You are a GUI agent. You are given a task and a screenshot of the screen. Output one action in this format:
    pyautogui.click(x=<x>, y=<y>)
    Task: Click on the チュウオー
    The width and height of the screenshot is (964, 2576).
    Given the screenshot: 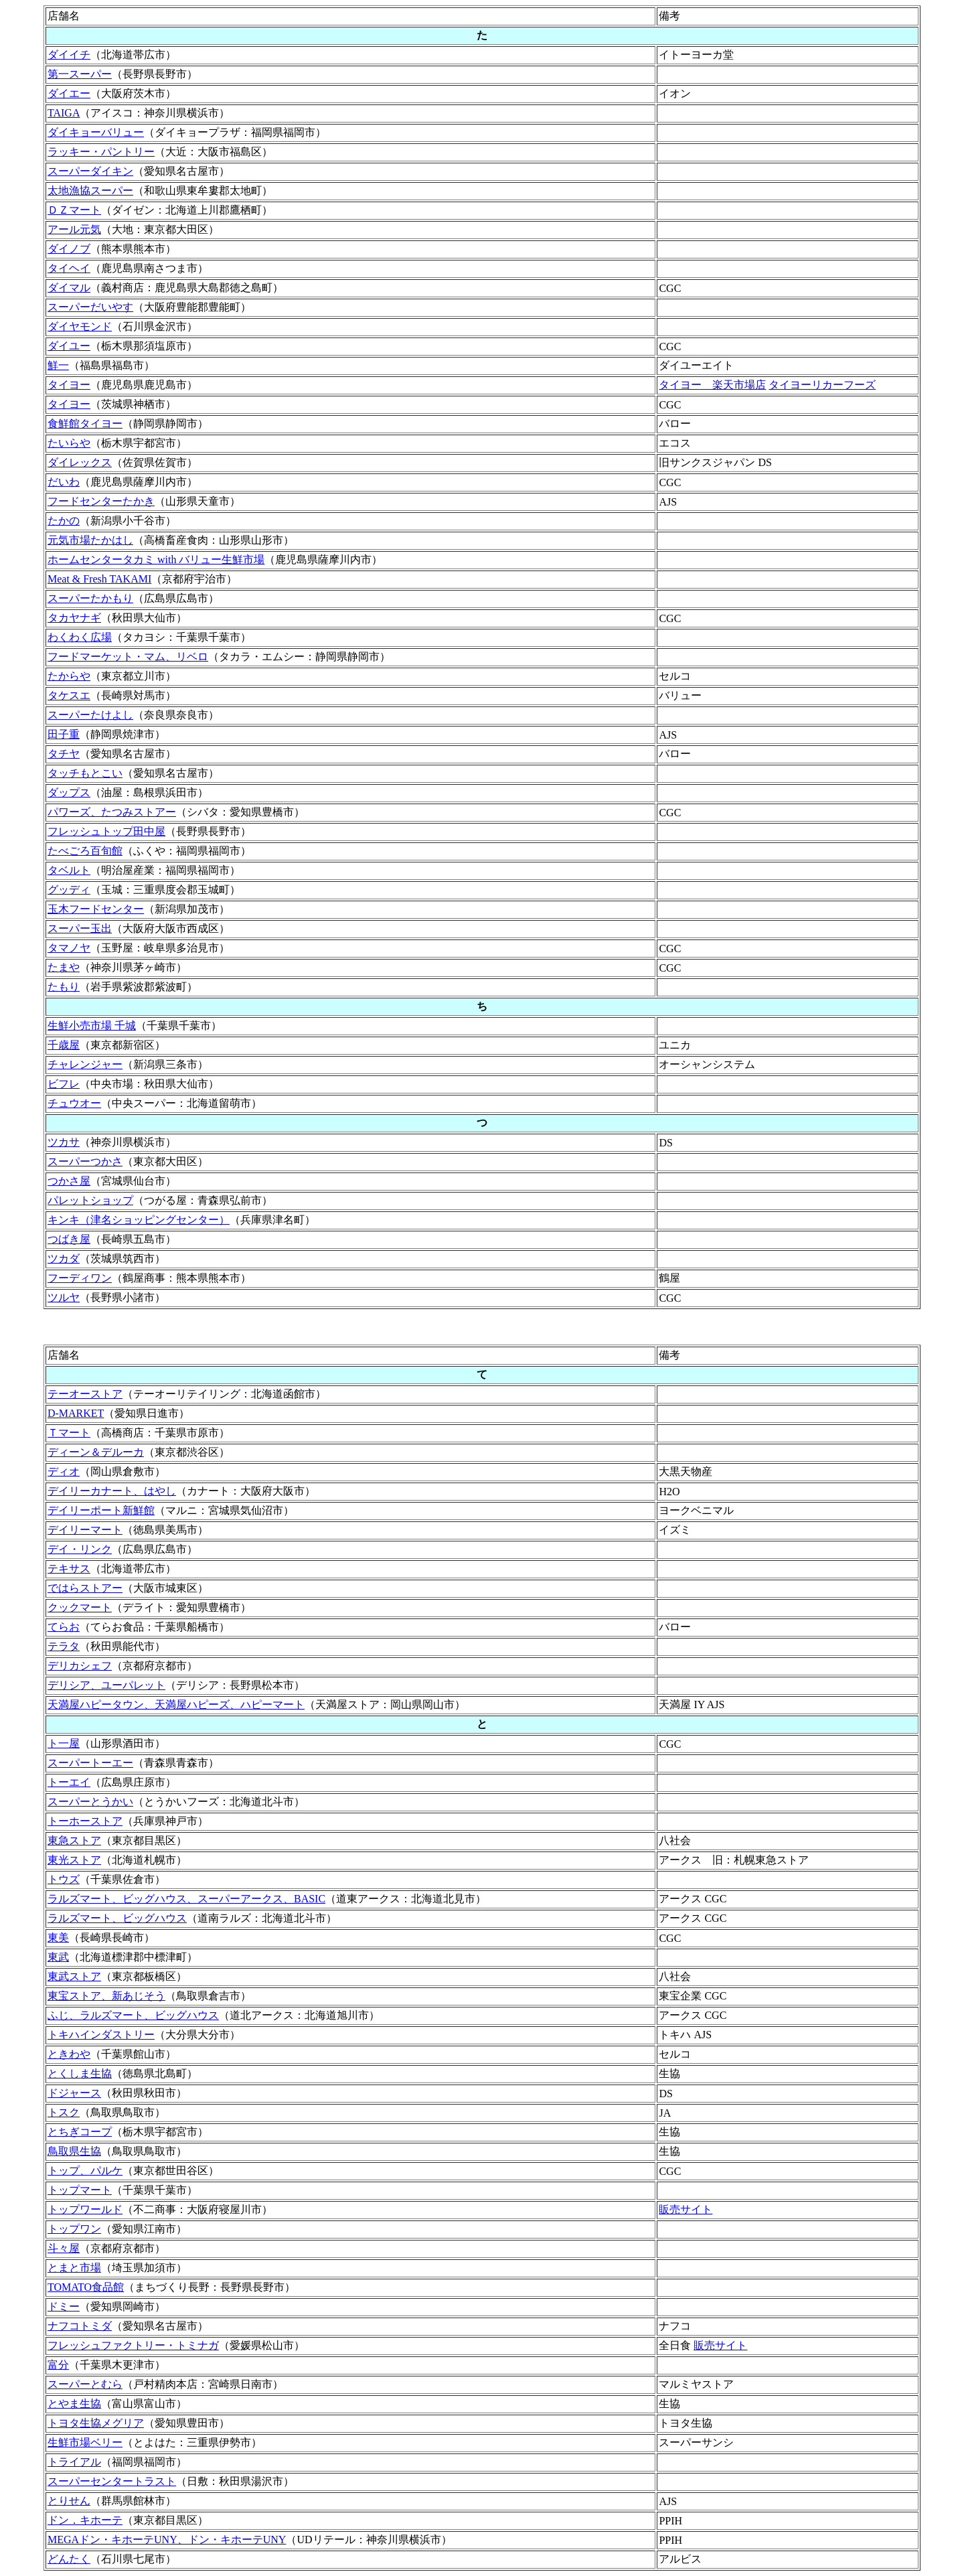 What is the action you would take?
    pyautogui.click(x=74, y=1103)
    